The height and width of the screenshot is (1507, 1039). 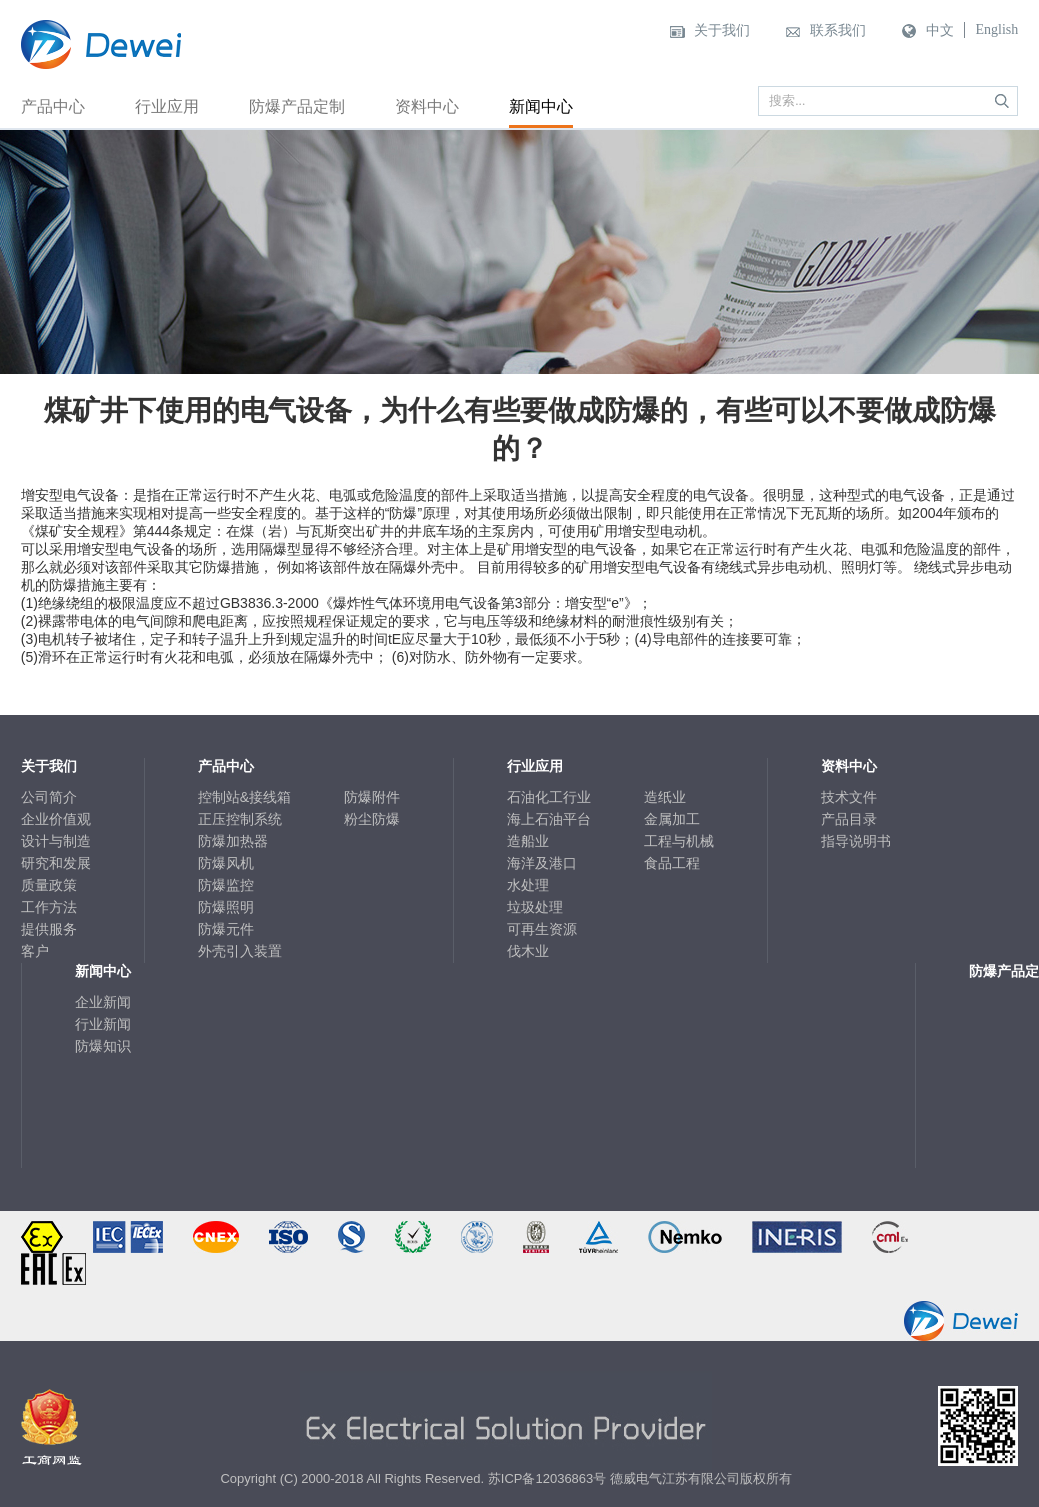 What do you see at coordinates (244, 797) in the screenshot?
I see `控制站&接线箱` at bounding box center [244, 797].